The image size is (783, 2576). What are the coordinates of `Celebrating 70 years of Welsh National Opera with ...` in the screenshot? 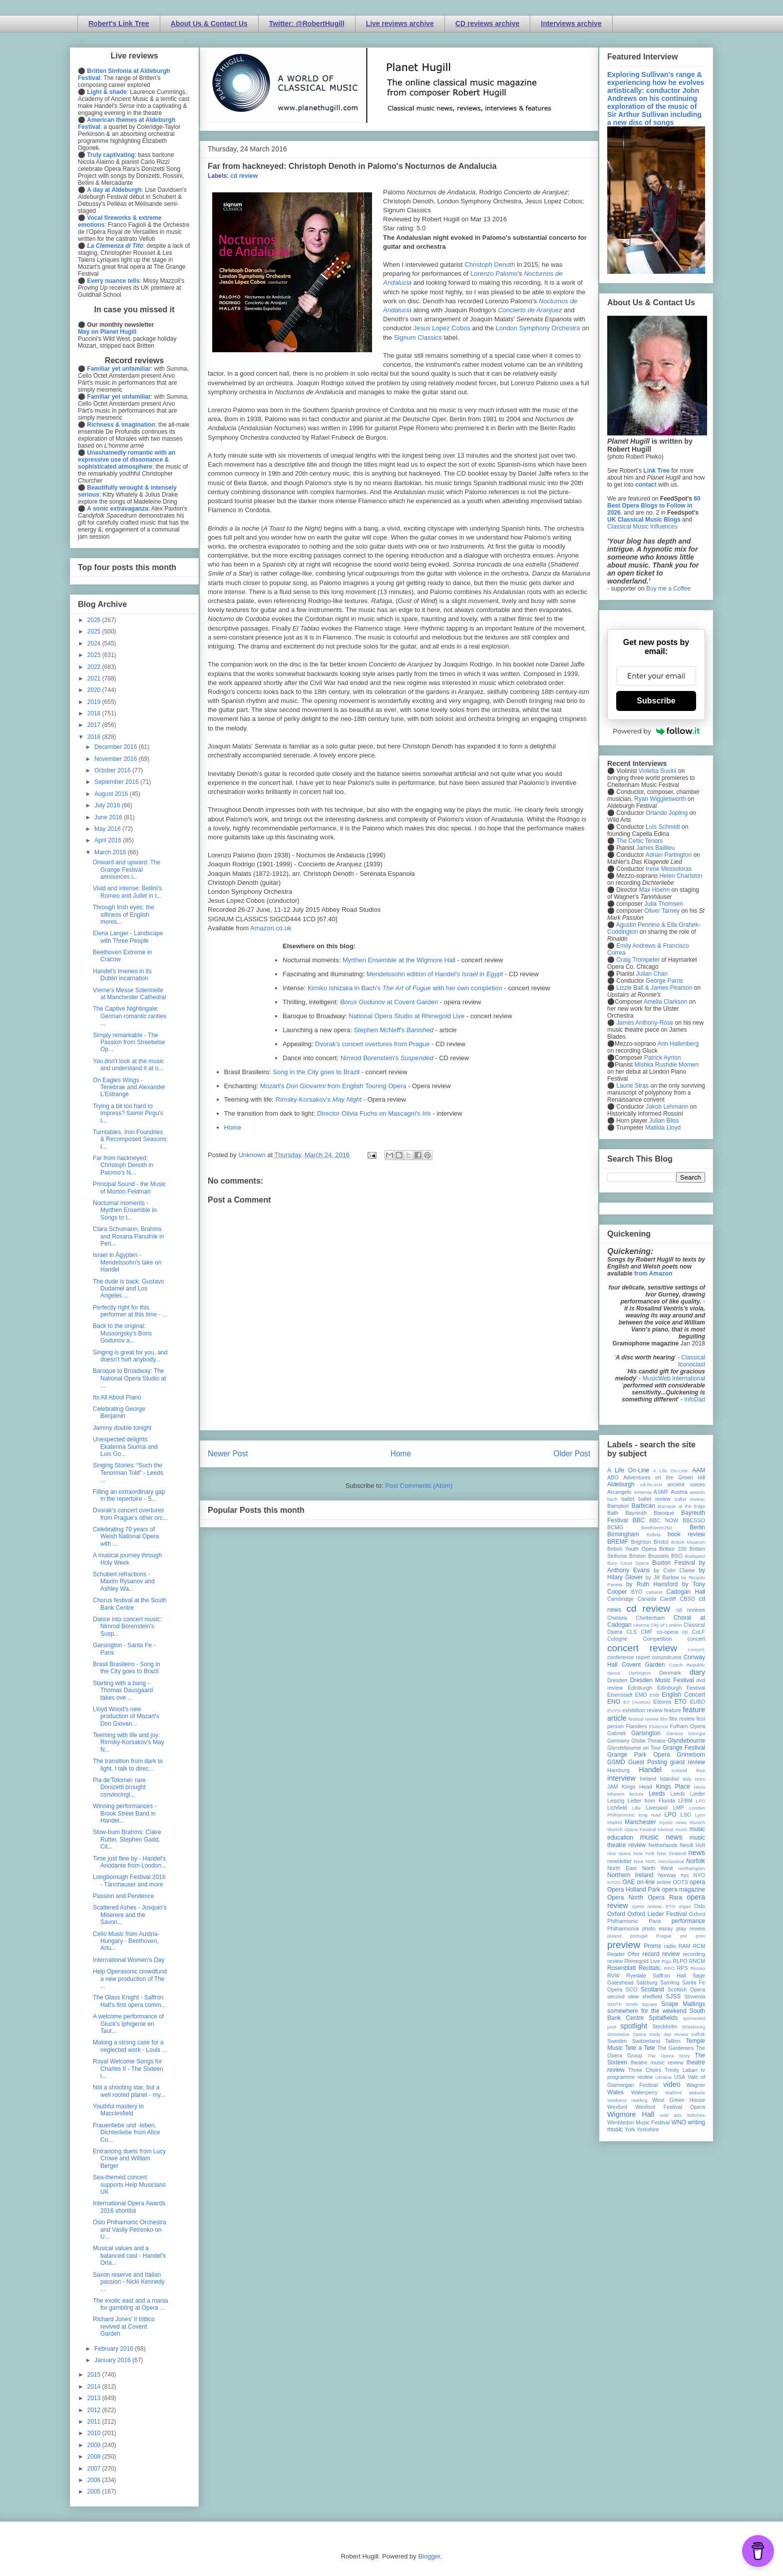 It's located at (126, 1536).